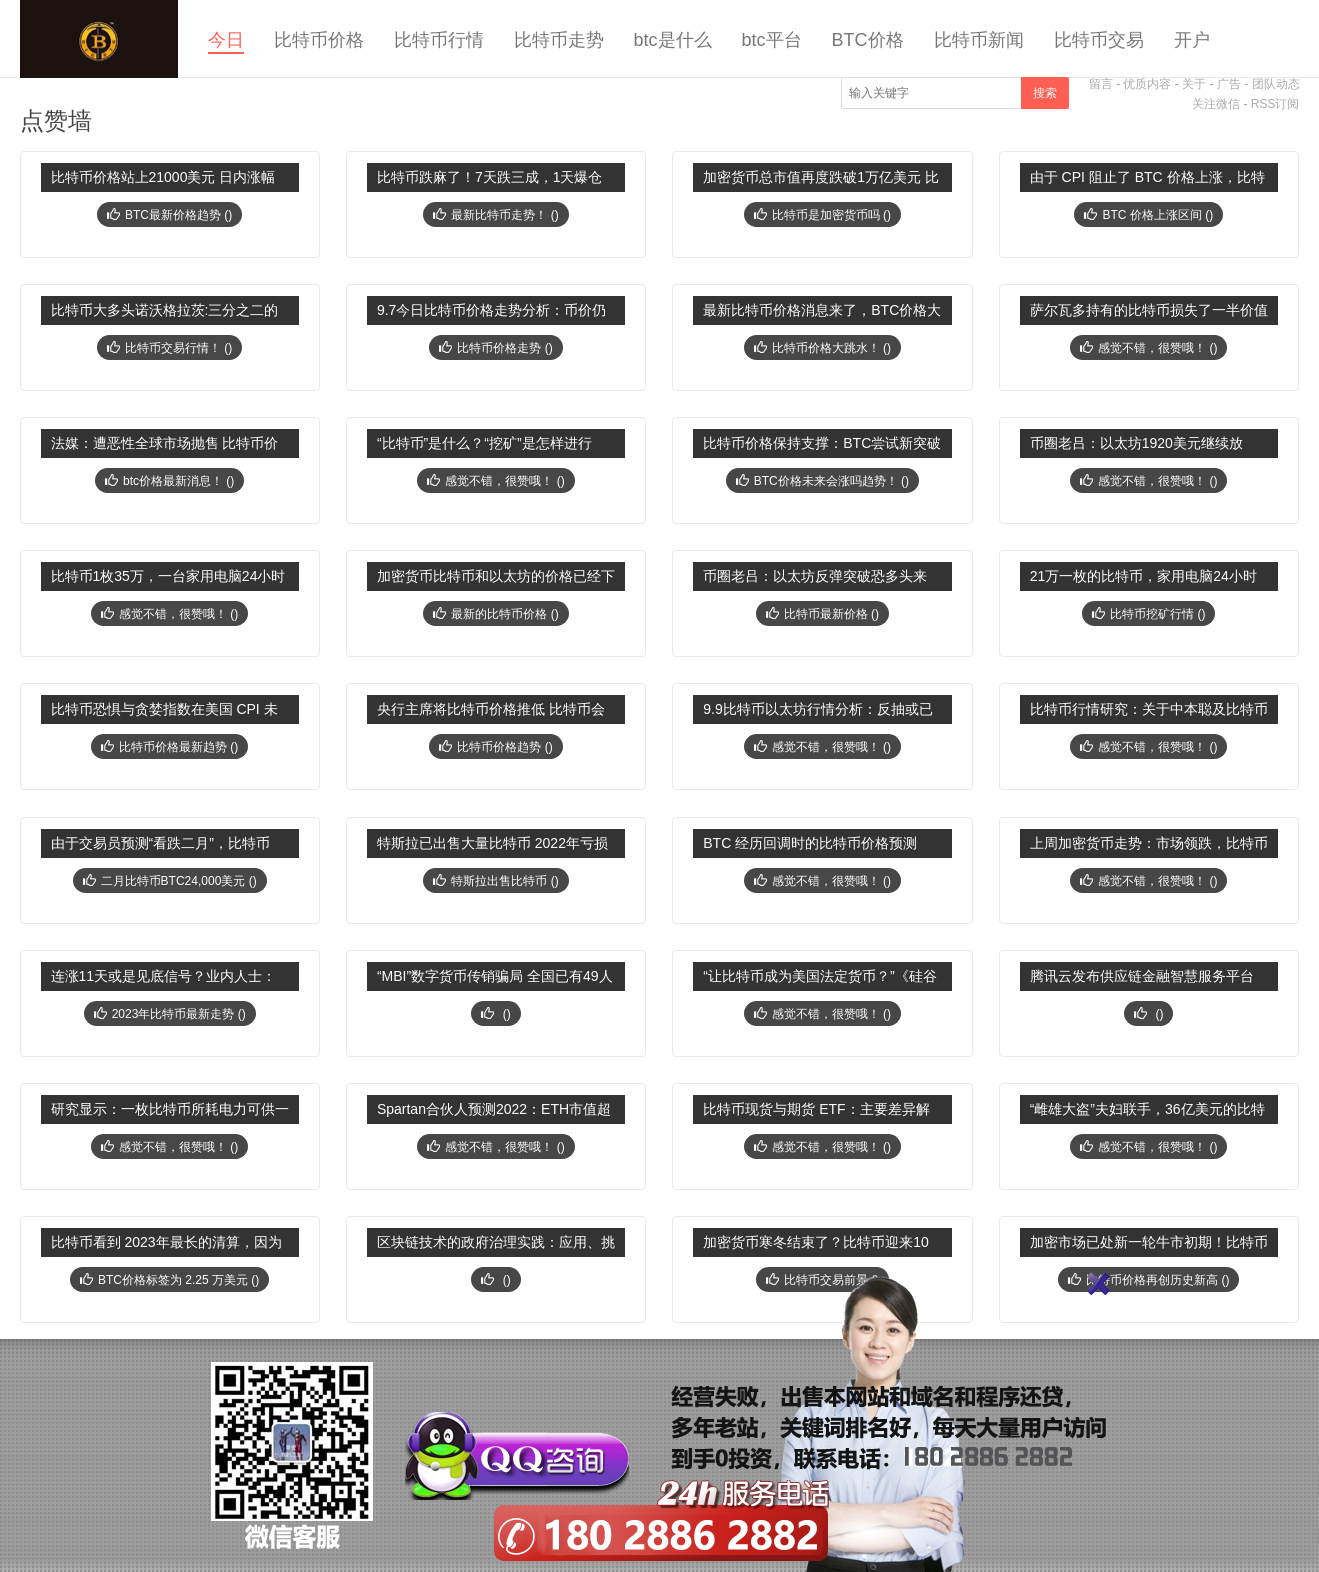  Describe the element at coordinates (559, 40) in the screenshot. I see `比特币走势` at that location.